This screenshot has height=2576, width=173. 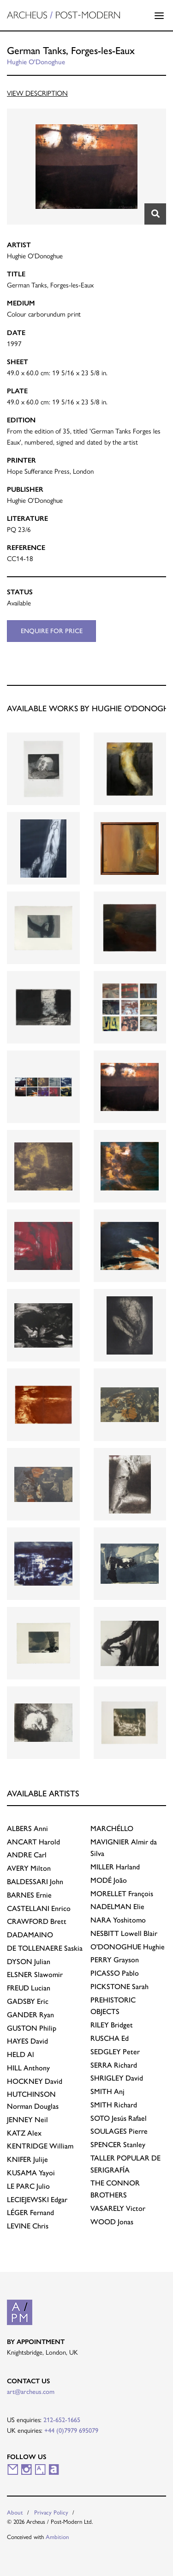 What do you see at coordinates (29, 1868) in the screenshot?
I see `Milton` at bounding box center [29, 1868].